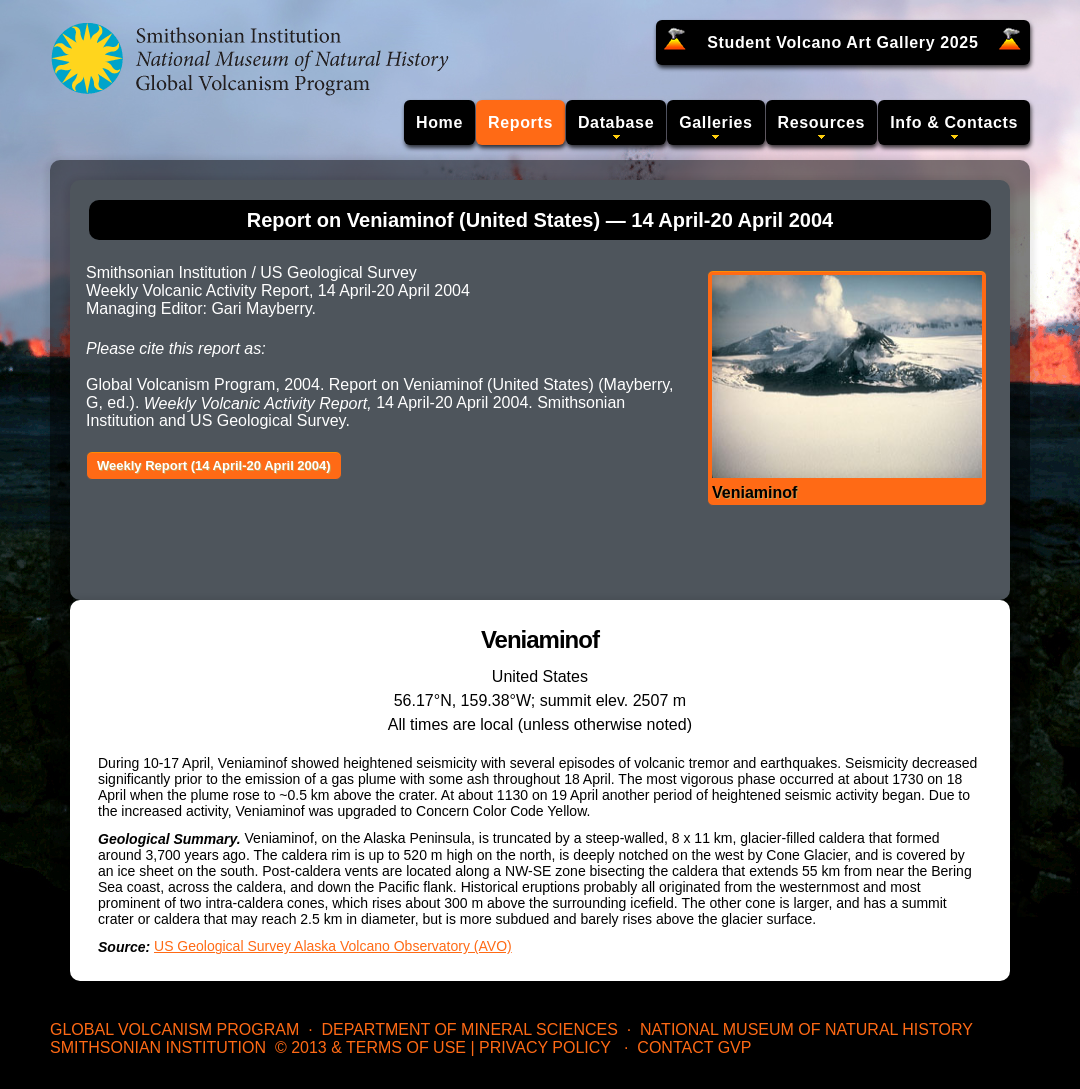 This screenshot has height=1089, width=1080. Describe the element at coordinates (694, 1047) in the screenshot. I see `Contact GVP` at that location.